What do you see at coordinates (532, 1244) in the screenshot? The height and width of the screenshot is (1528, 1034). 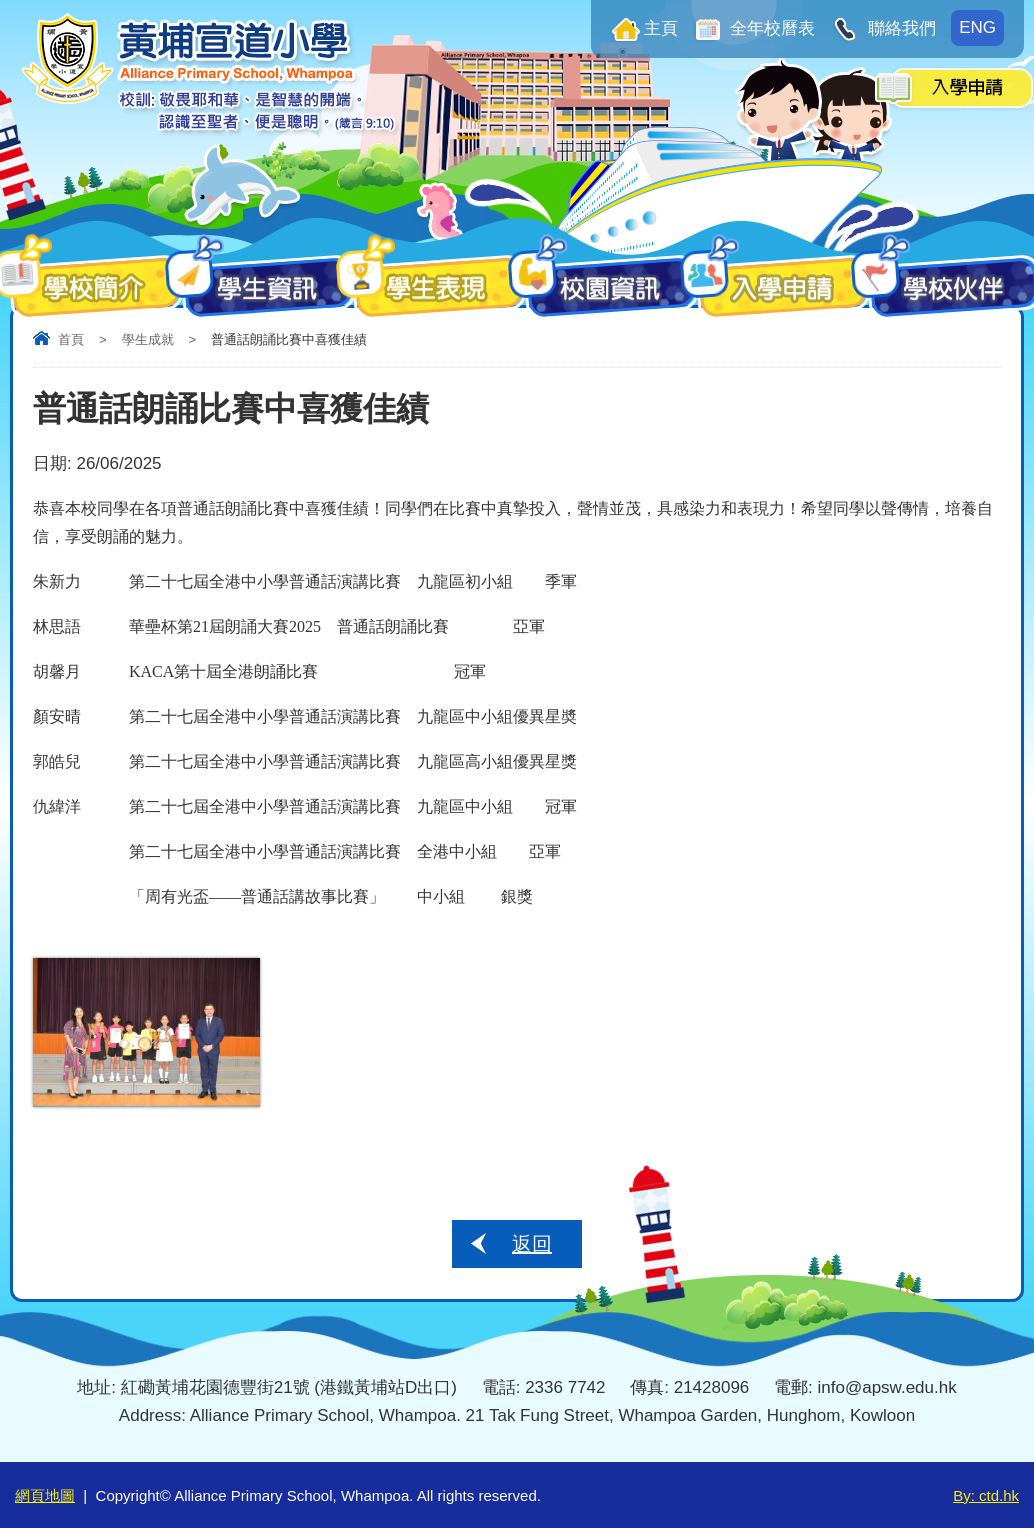 I see `返回` at bounding box center [532, 1244].